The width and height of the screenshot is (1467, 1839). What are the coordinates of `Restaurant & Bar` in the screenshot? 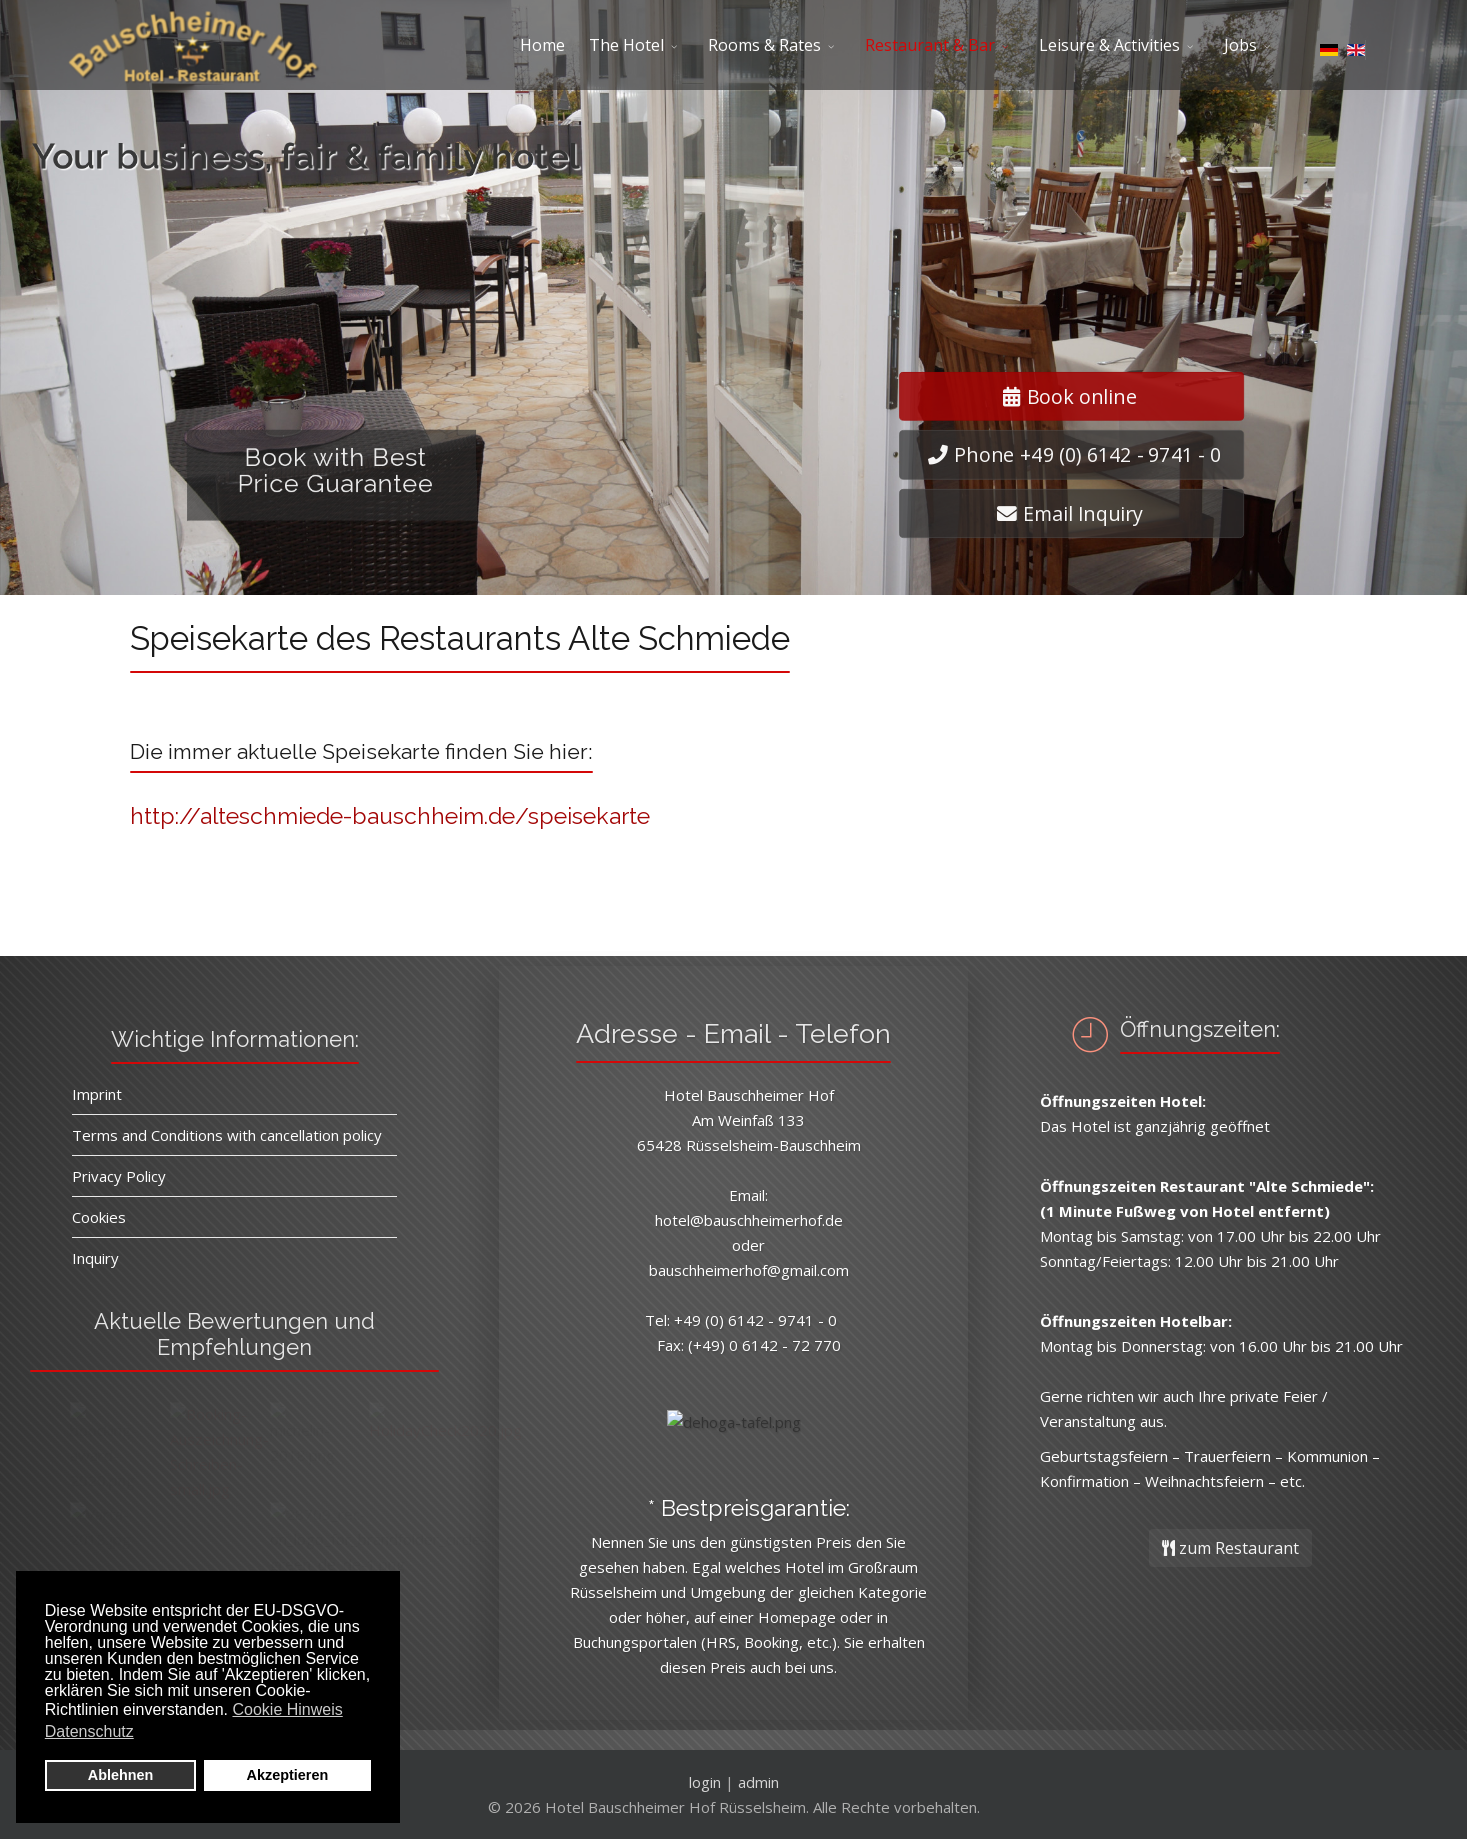 It's located at (930, 45).